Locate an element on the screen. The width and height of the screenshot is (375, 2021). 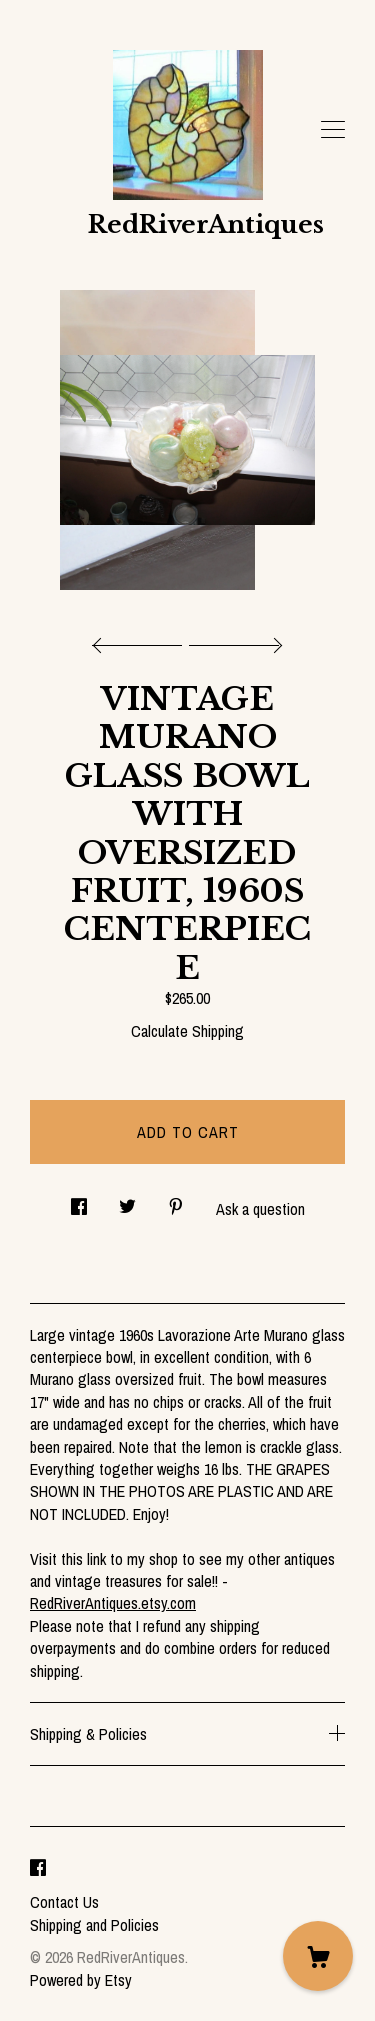
Contact Us is located at coordinates (64, 1902).